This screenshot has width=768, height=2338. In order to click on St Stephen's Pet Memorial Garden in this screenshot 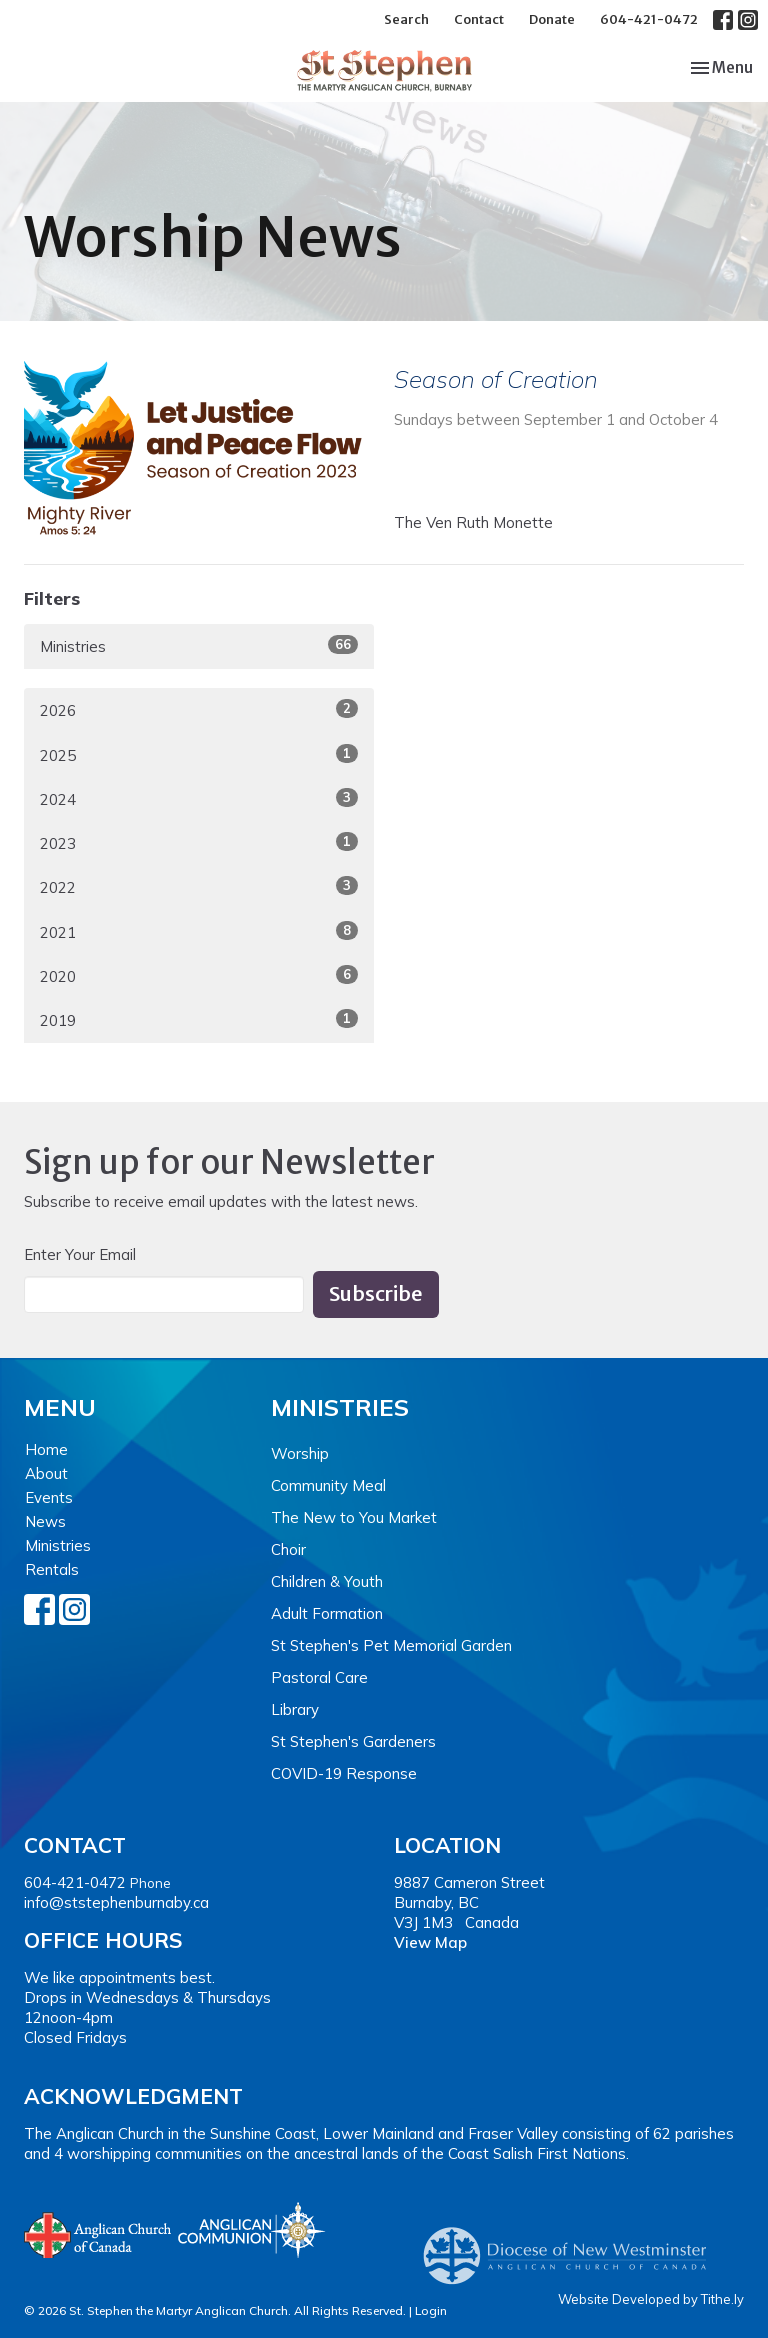, I will do `click(391, 1645)`.